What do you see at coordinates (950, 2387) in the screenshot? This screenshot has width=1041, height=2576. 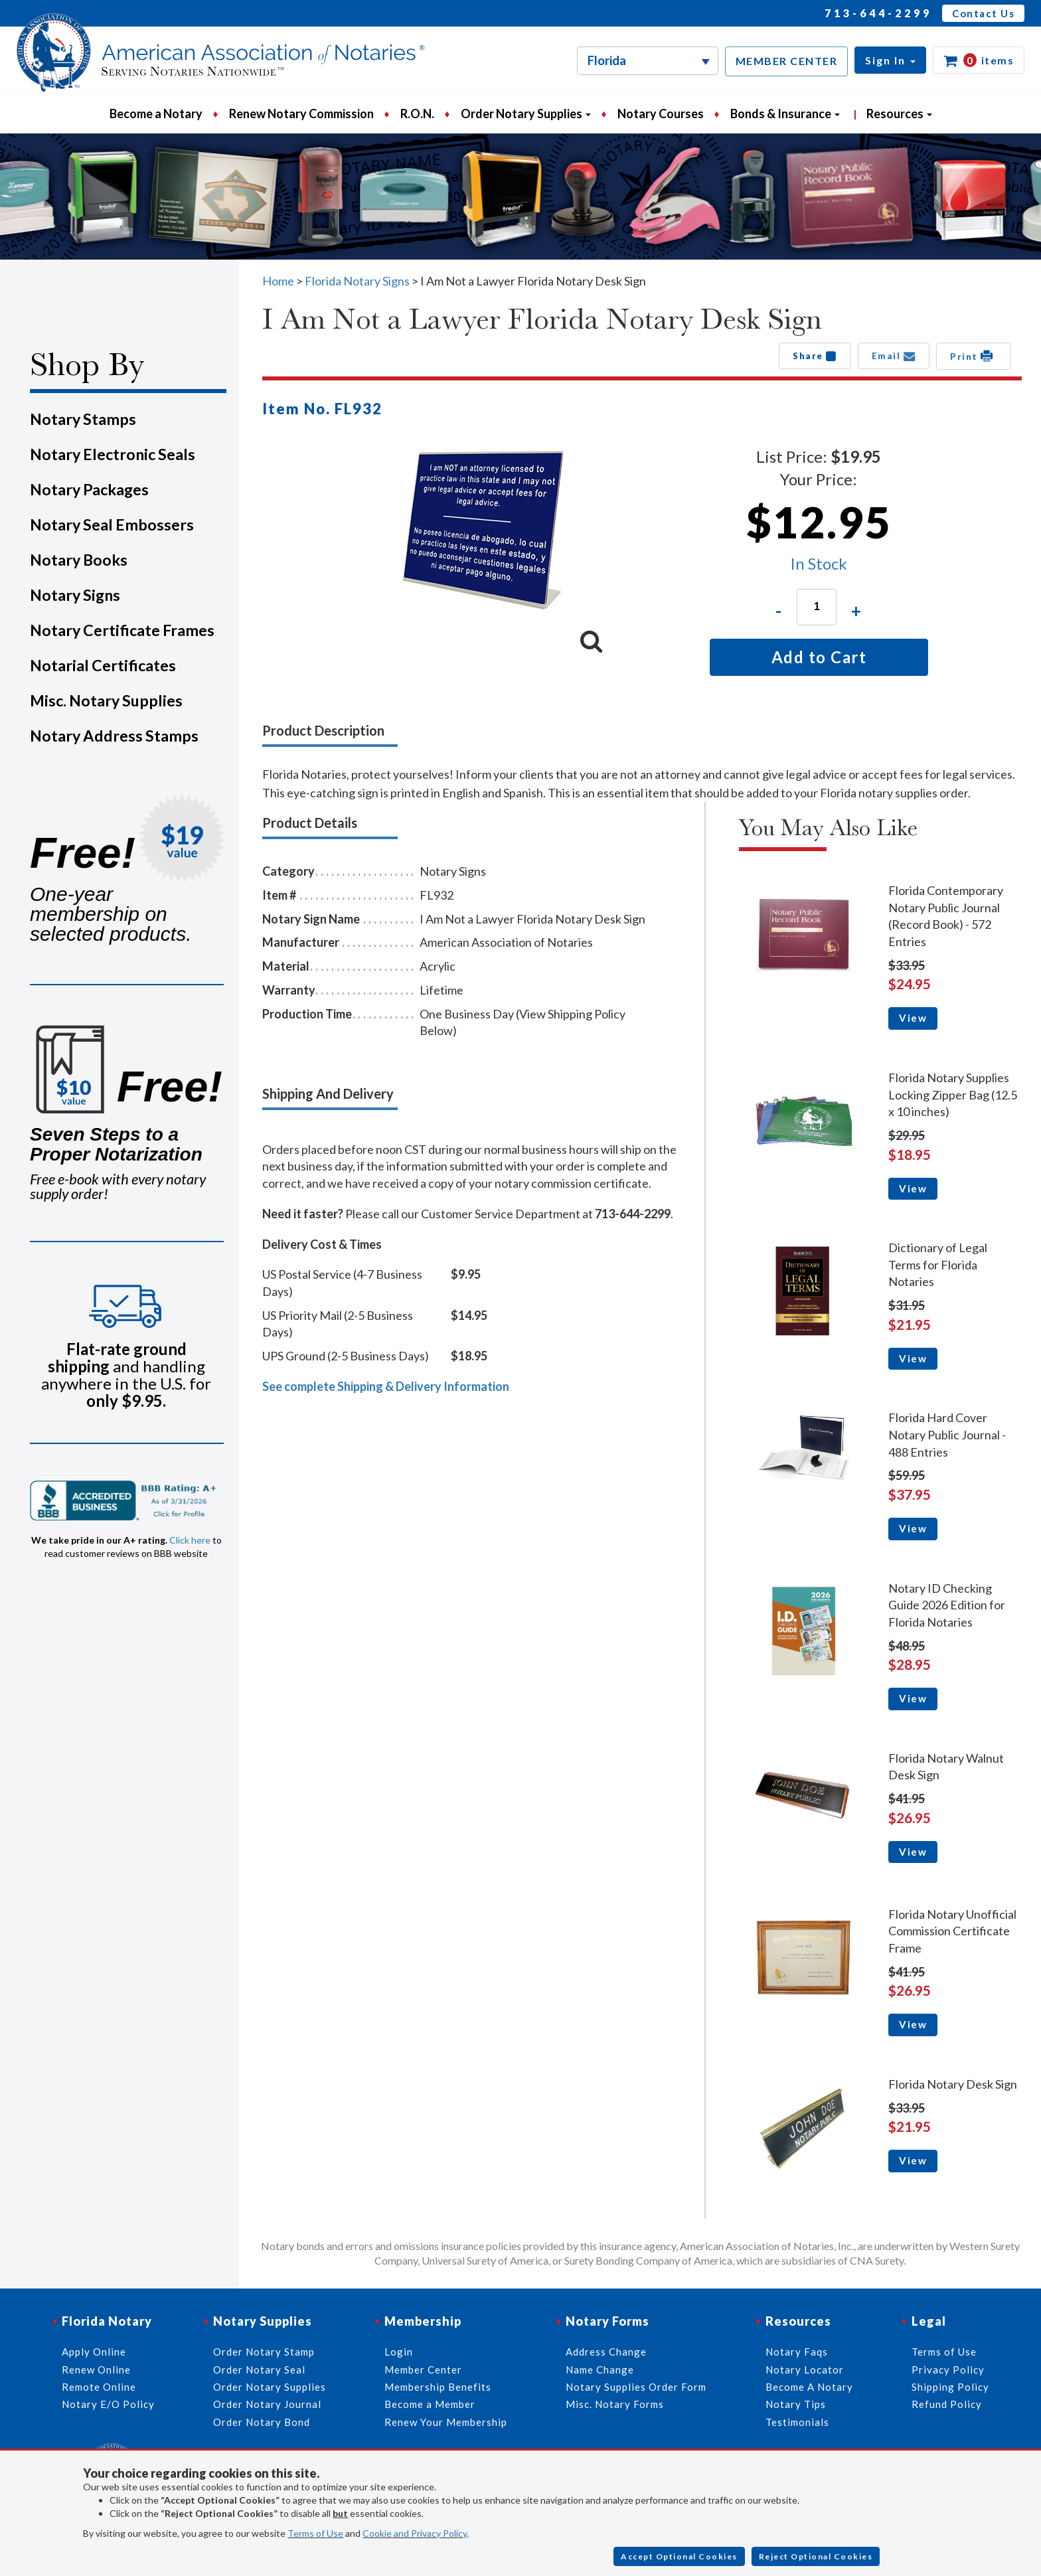 I see `Shipping Policy` at bounding box center [950, 2387].